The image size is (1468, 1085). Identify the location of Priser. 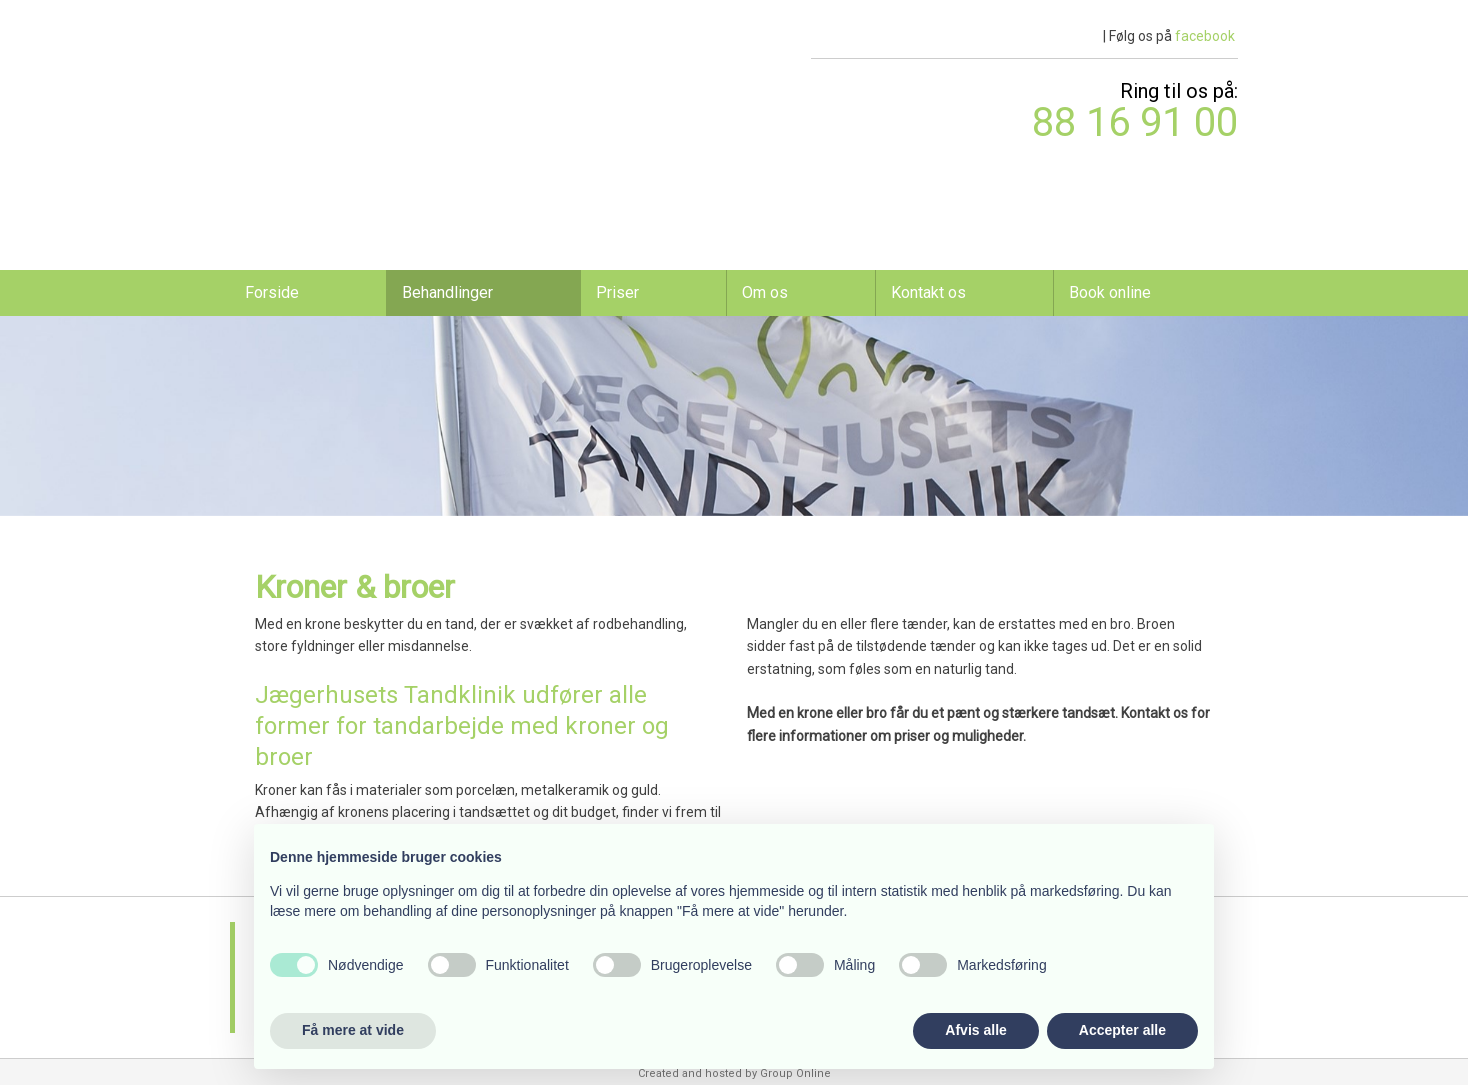
(617, 292).